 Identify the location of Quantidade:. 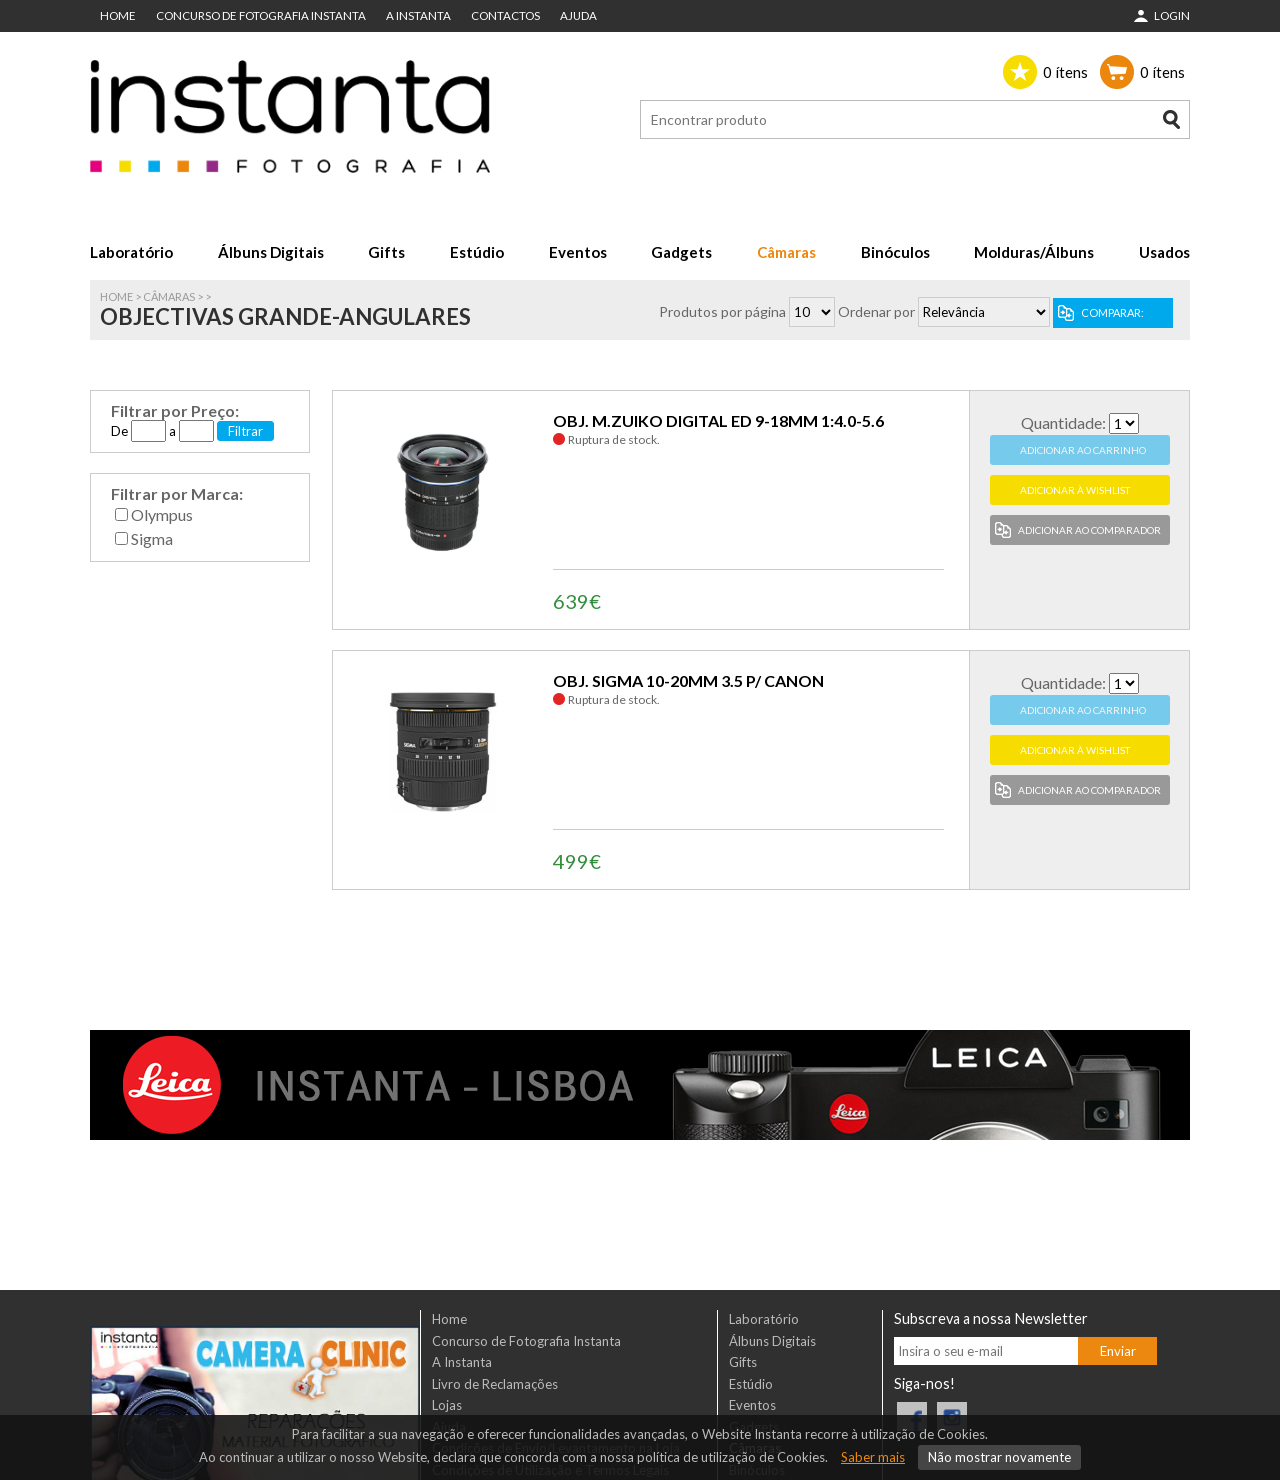
(1063, 422).